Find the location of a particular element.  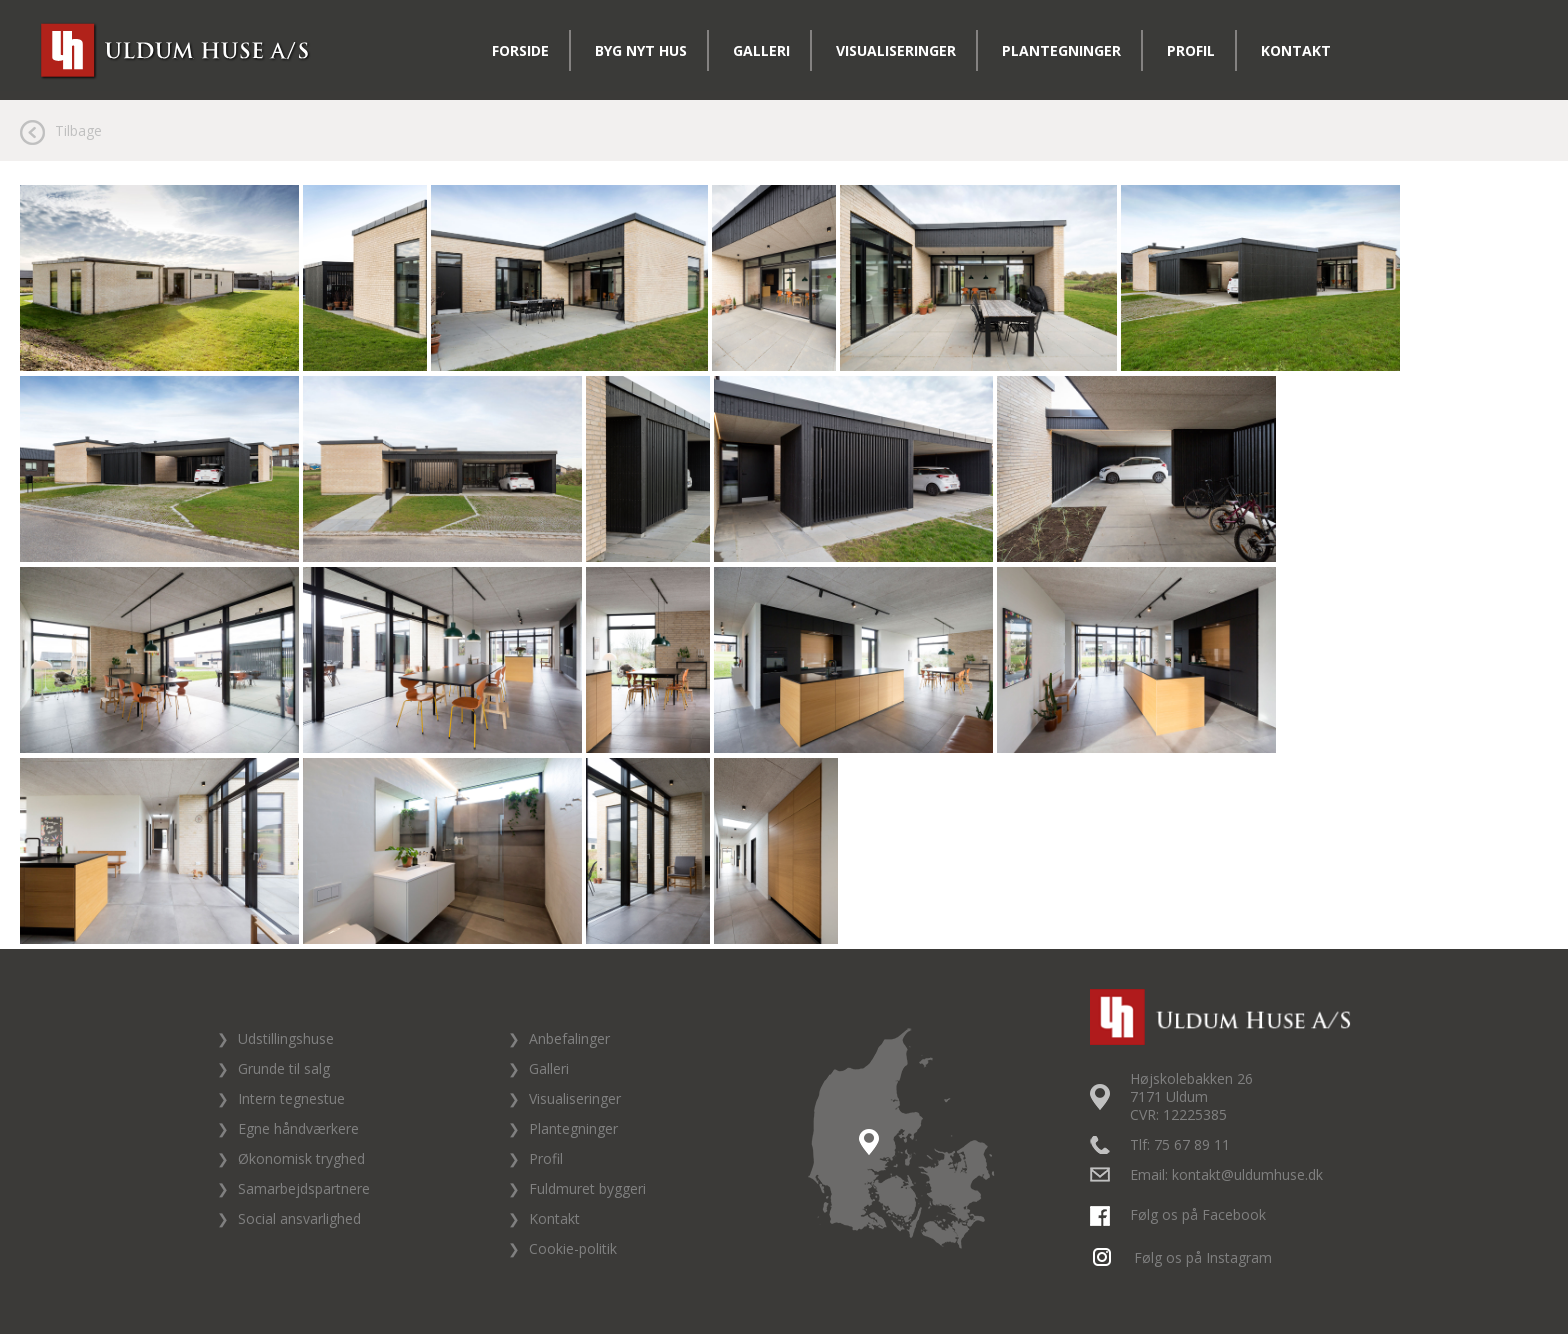

Cookie-politik is located at coordinates (573, 1248).